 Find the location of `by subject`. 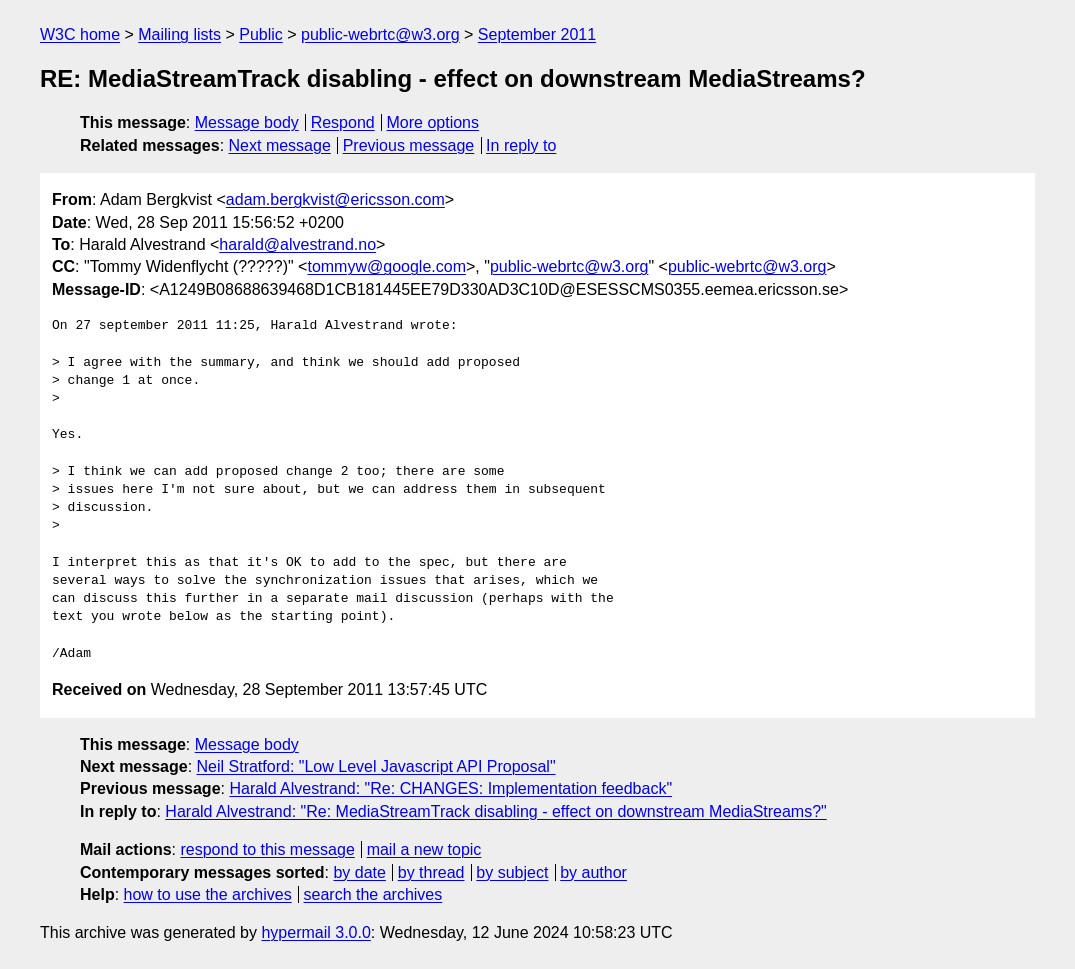

by subject is located at coordinates (512, 872).